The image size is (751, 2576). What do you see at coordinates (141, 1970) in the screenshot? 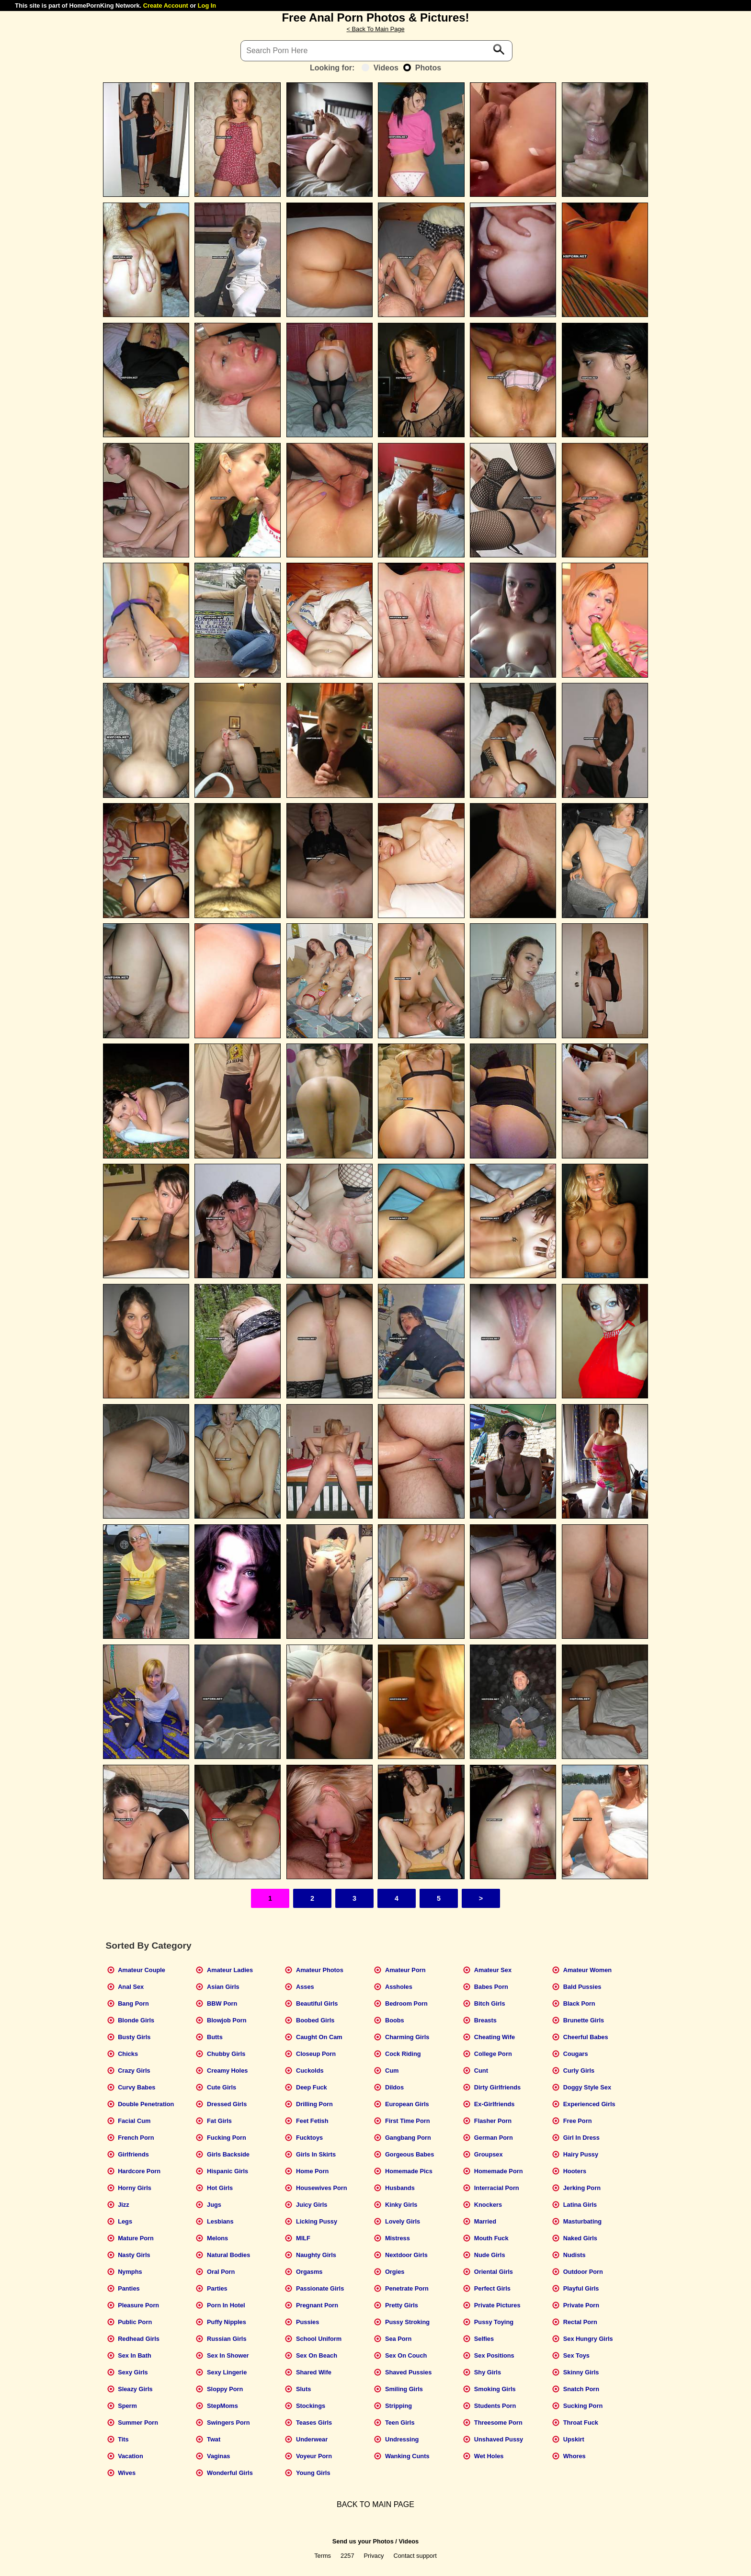
I see `Amateur Couple` at bounding box center [141, 1970].